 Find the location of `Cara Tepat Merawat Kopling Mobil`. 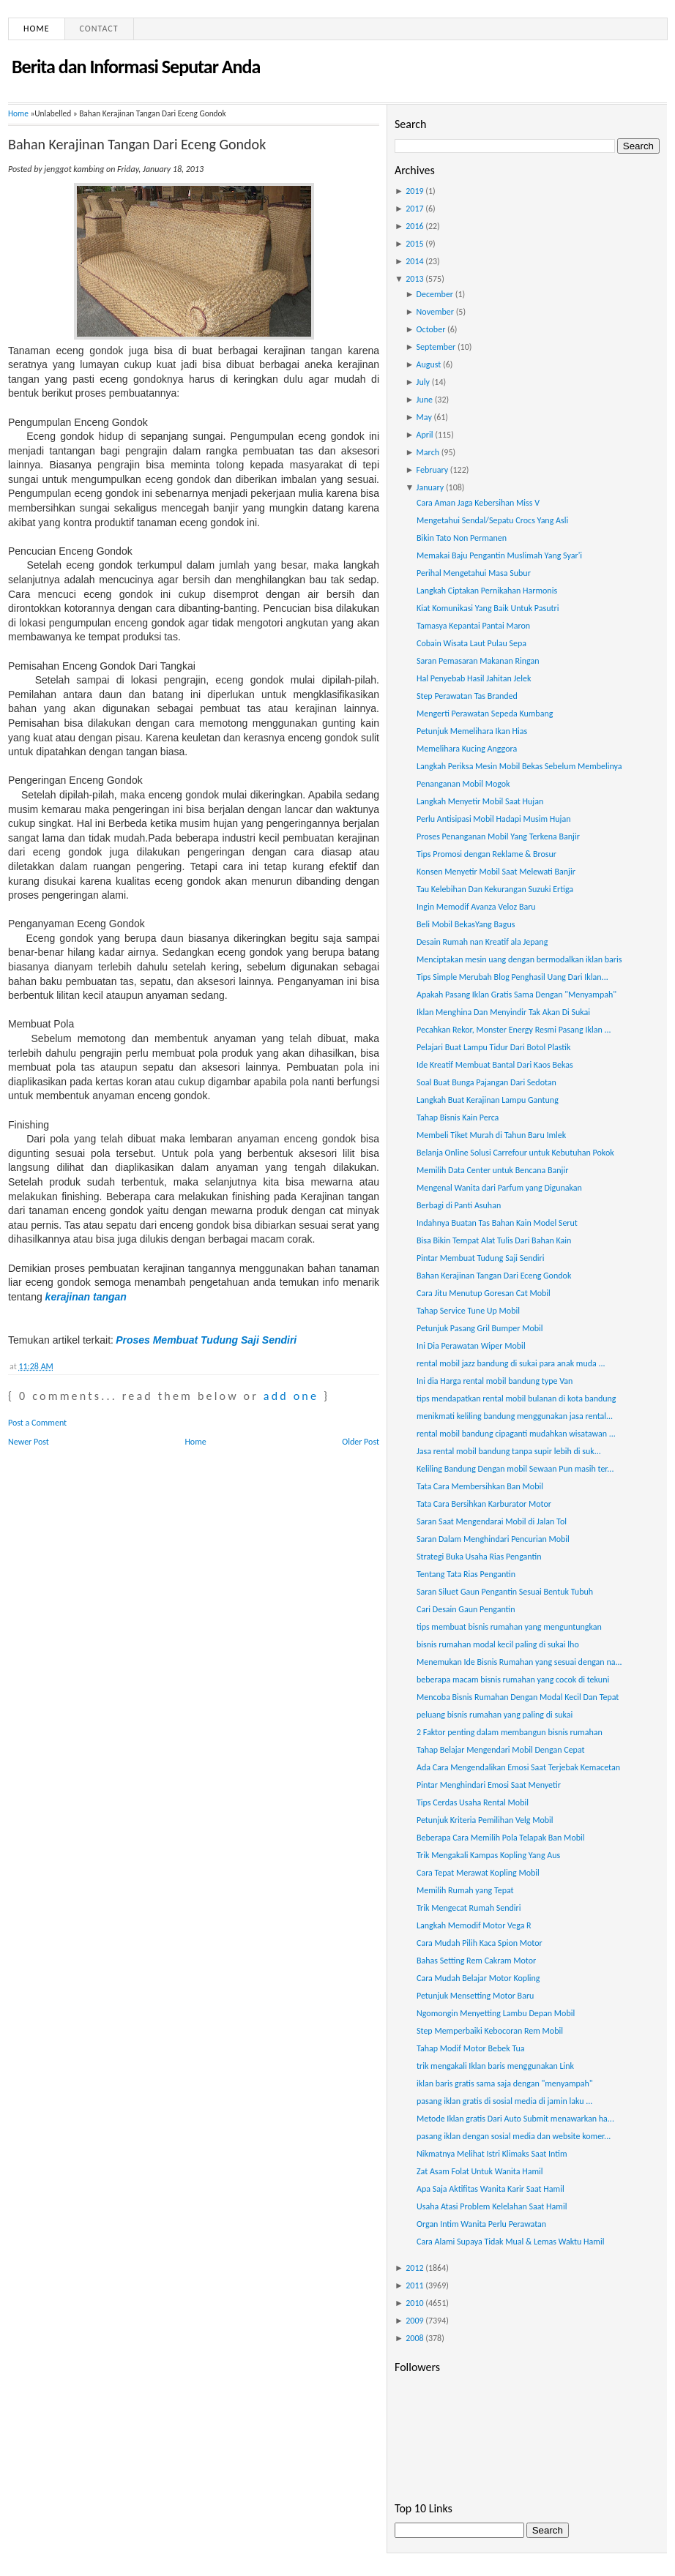

Cara Tepat Merawat Kopling Mobil is located at coordinates (478, 1873).